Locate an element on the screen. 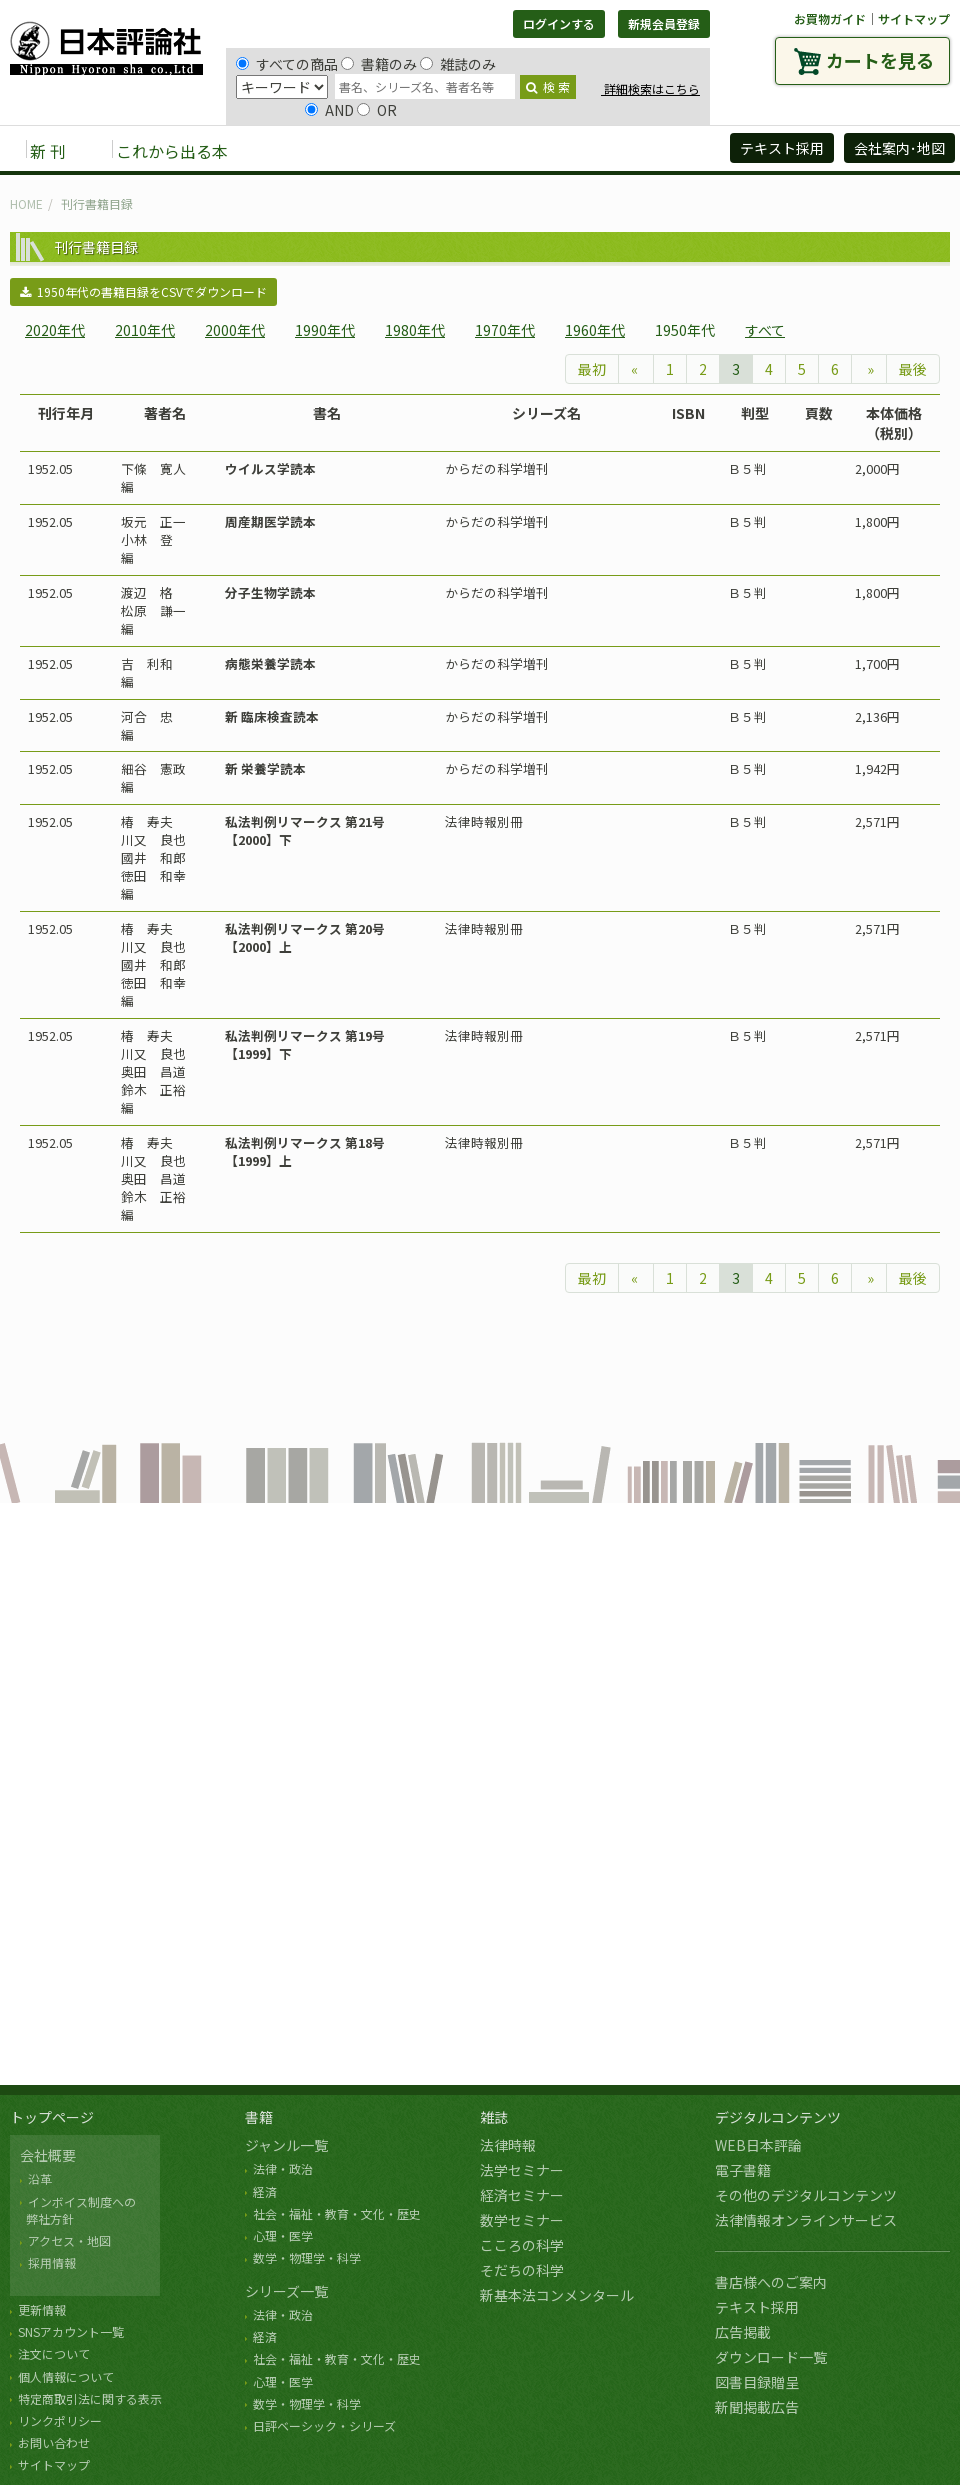 The height and width of the screenshot is (2485, 960). お買物ガイド is located at coordinates (830, 18).